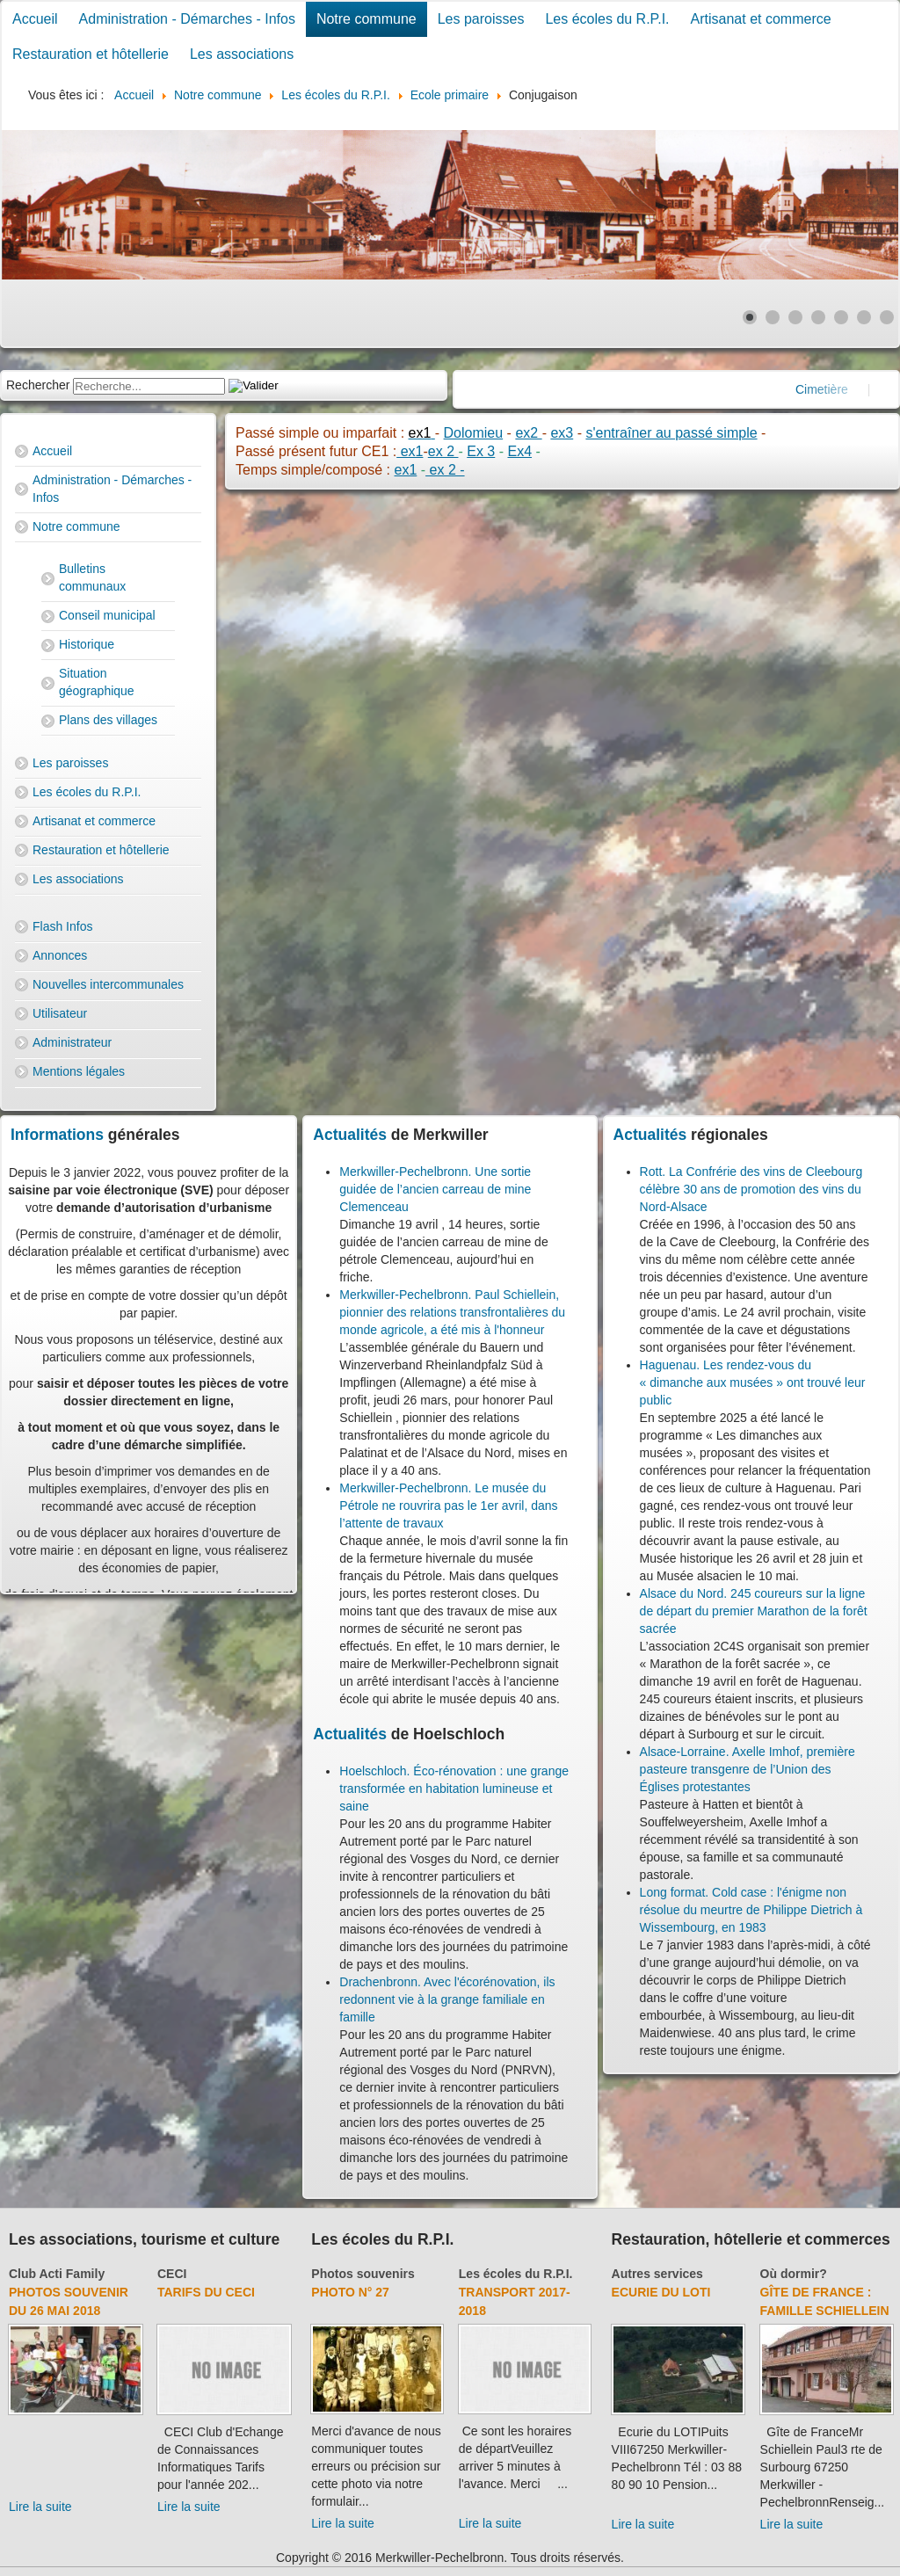 This screenshot has height=2576, width=900. I want to click on Restauration et hôtellerie, so click(90, 54).